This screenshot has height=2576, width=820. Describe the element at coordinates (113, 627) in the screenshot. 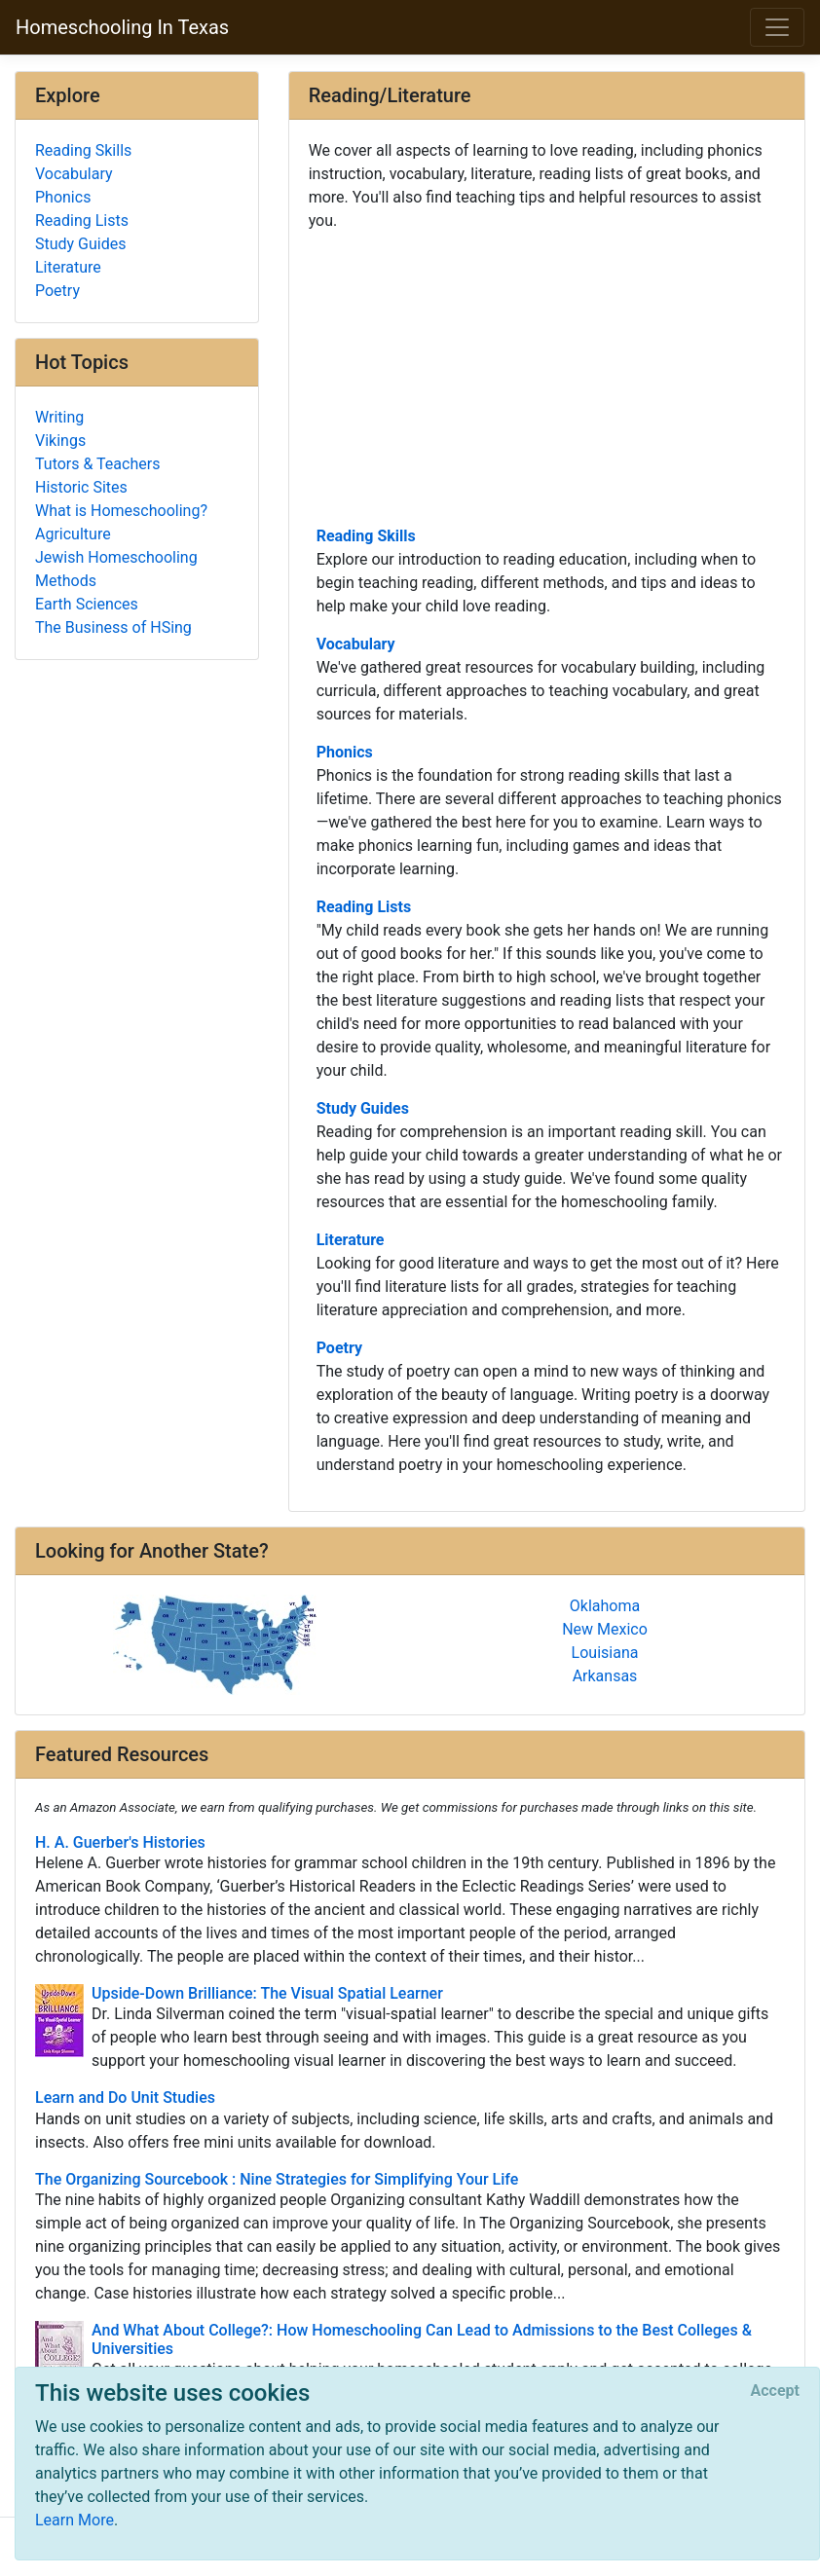

I see `The Business of HSing` at that location.